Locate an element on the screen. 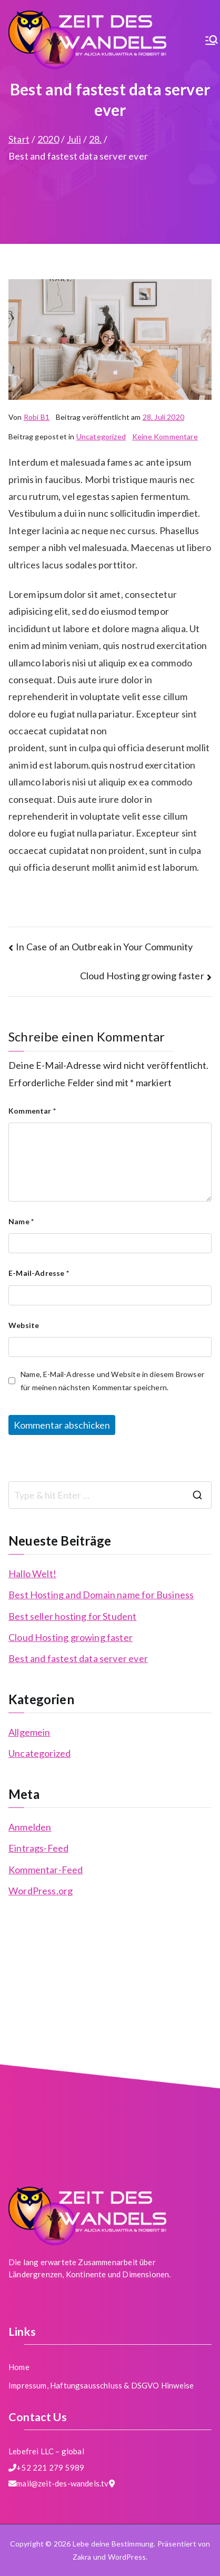 This screenshot has height=2576, width=220. Kommentar is located at coordinates (32, 1110).